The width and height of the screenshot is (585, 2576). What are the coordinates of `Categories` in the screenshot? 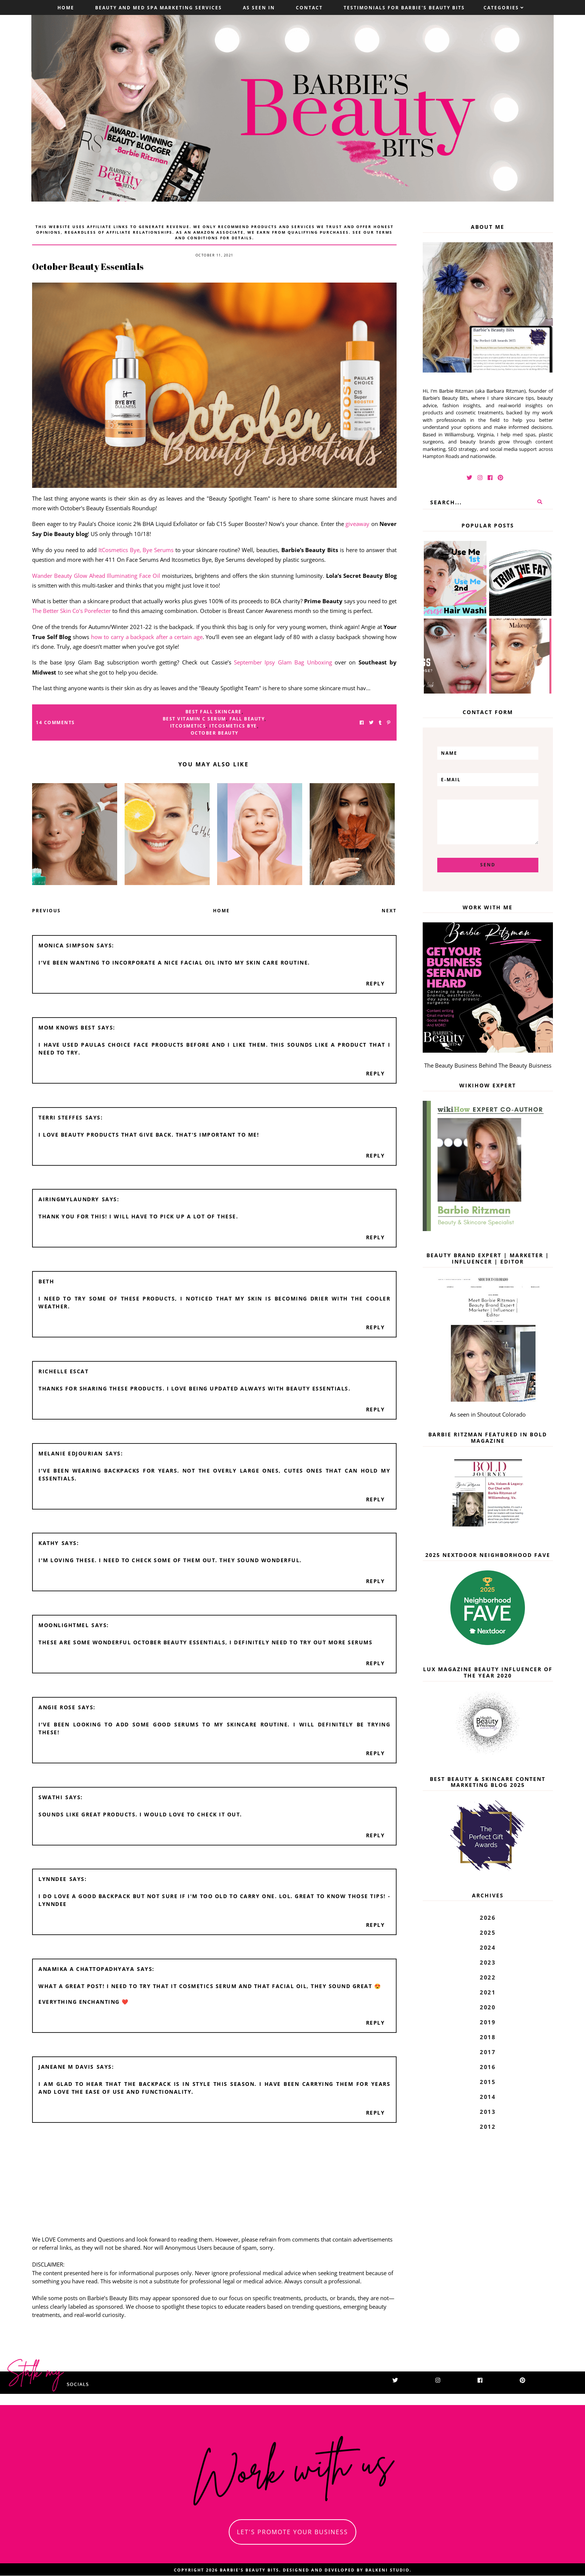 It's located at (501, 7).